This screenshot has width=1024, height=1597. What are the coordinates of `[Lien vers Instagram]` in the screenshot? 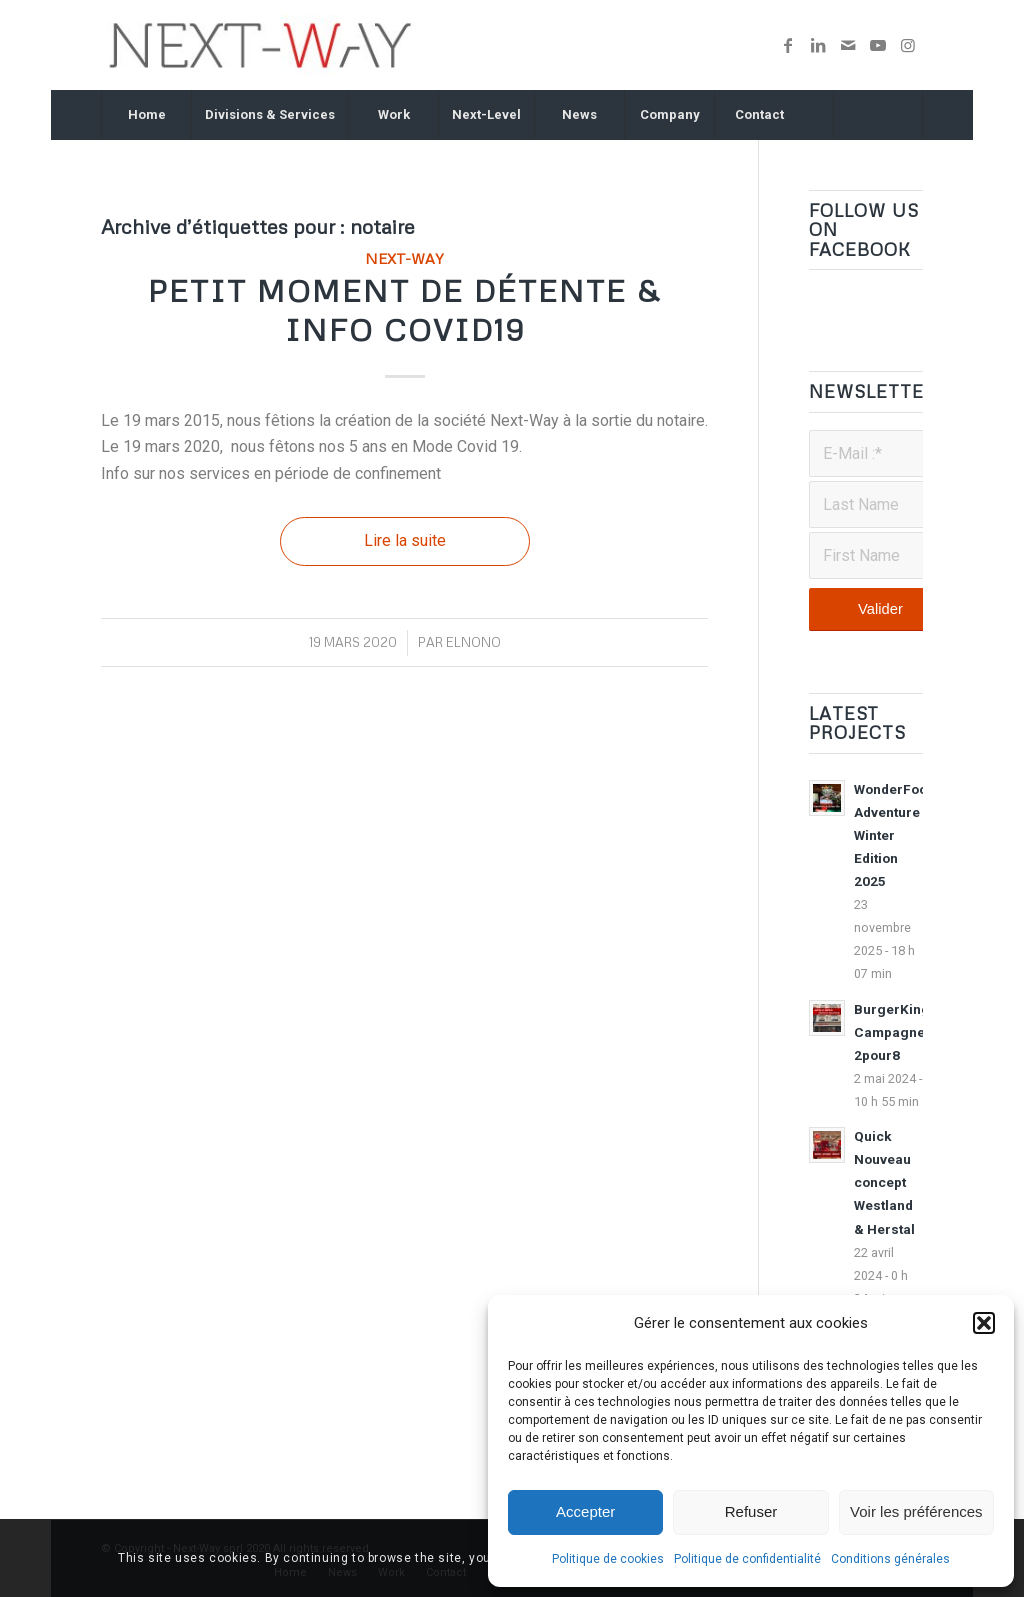 It's located at (908, 45).